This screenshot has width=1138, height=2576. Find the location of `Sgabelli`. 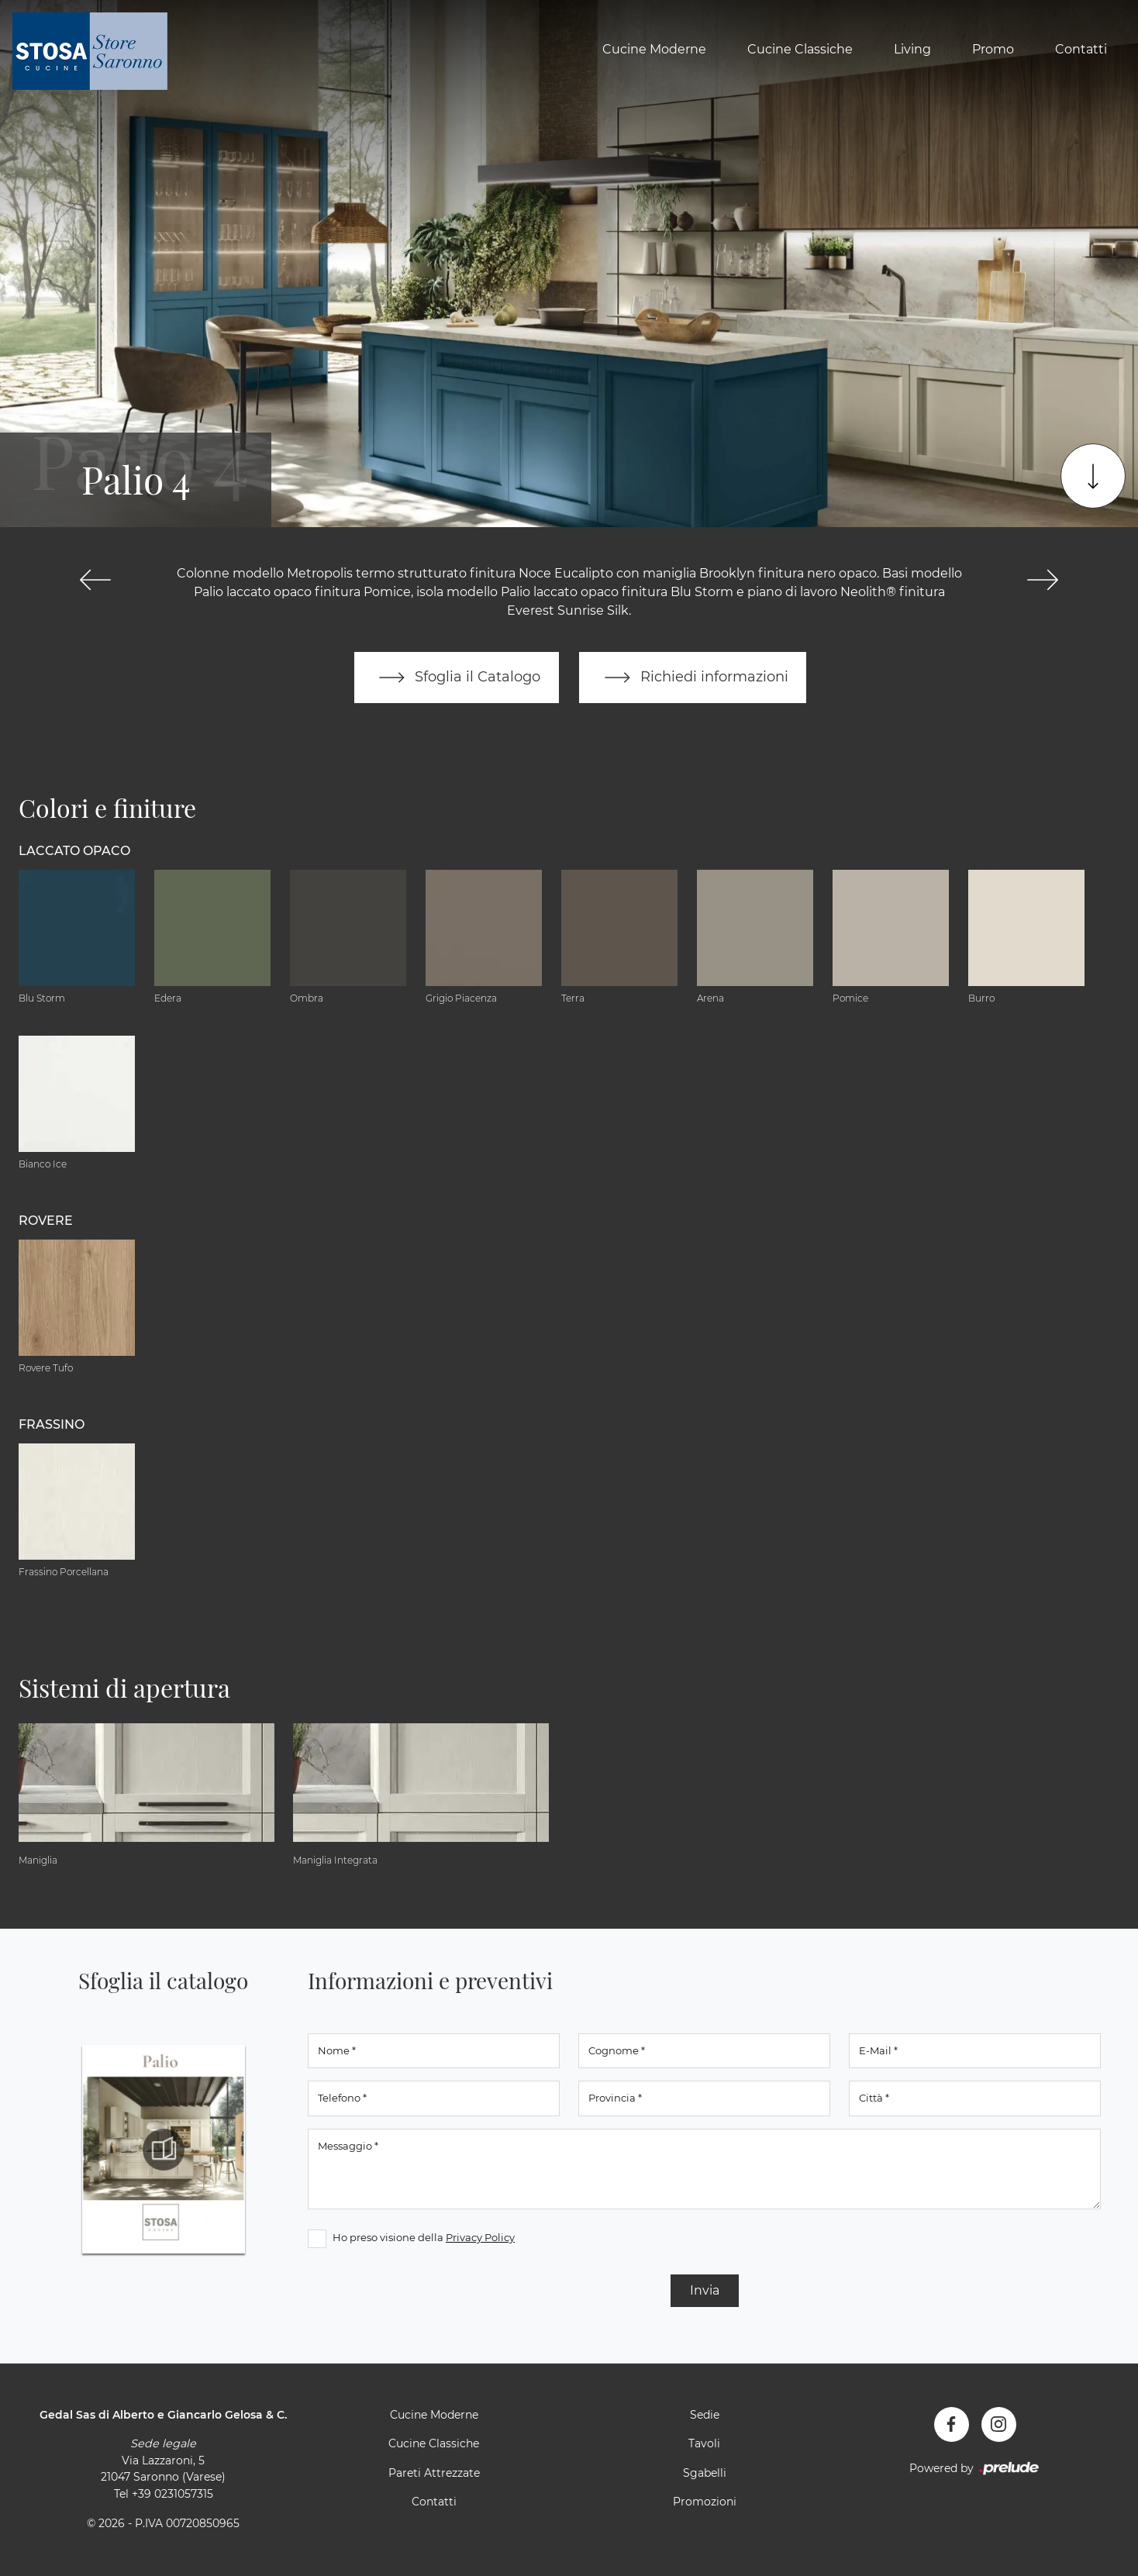

Sgabelli is located at coordinates (704, 2473).